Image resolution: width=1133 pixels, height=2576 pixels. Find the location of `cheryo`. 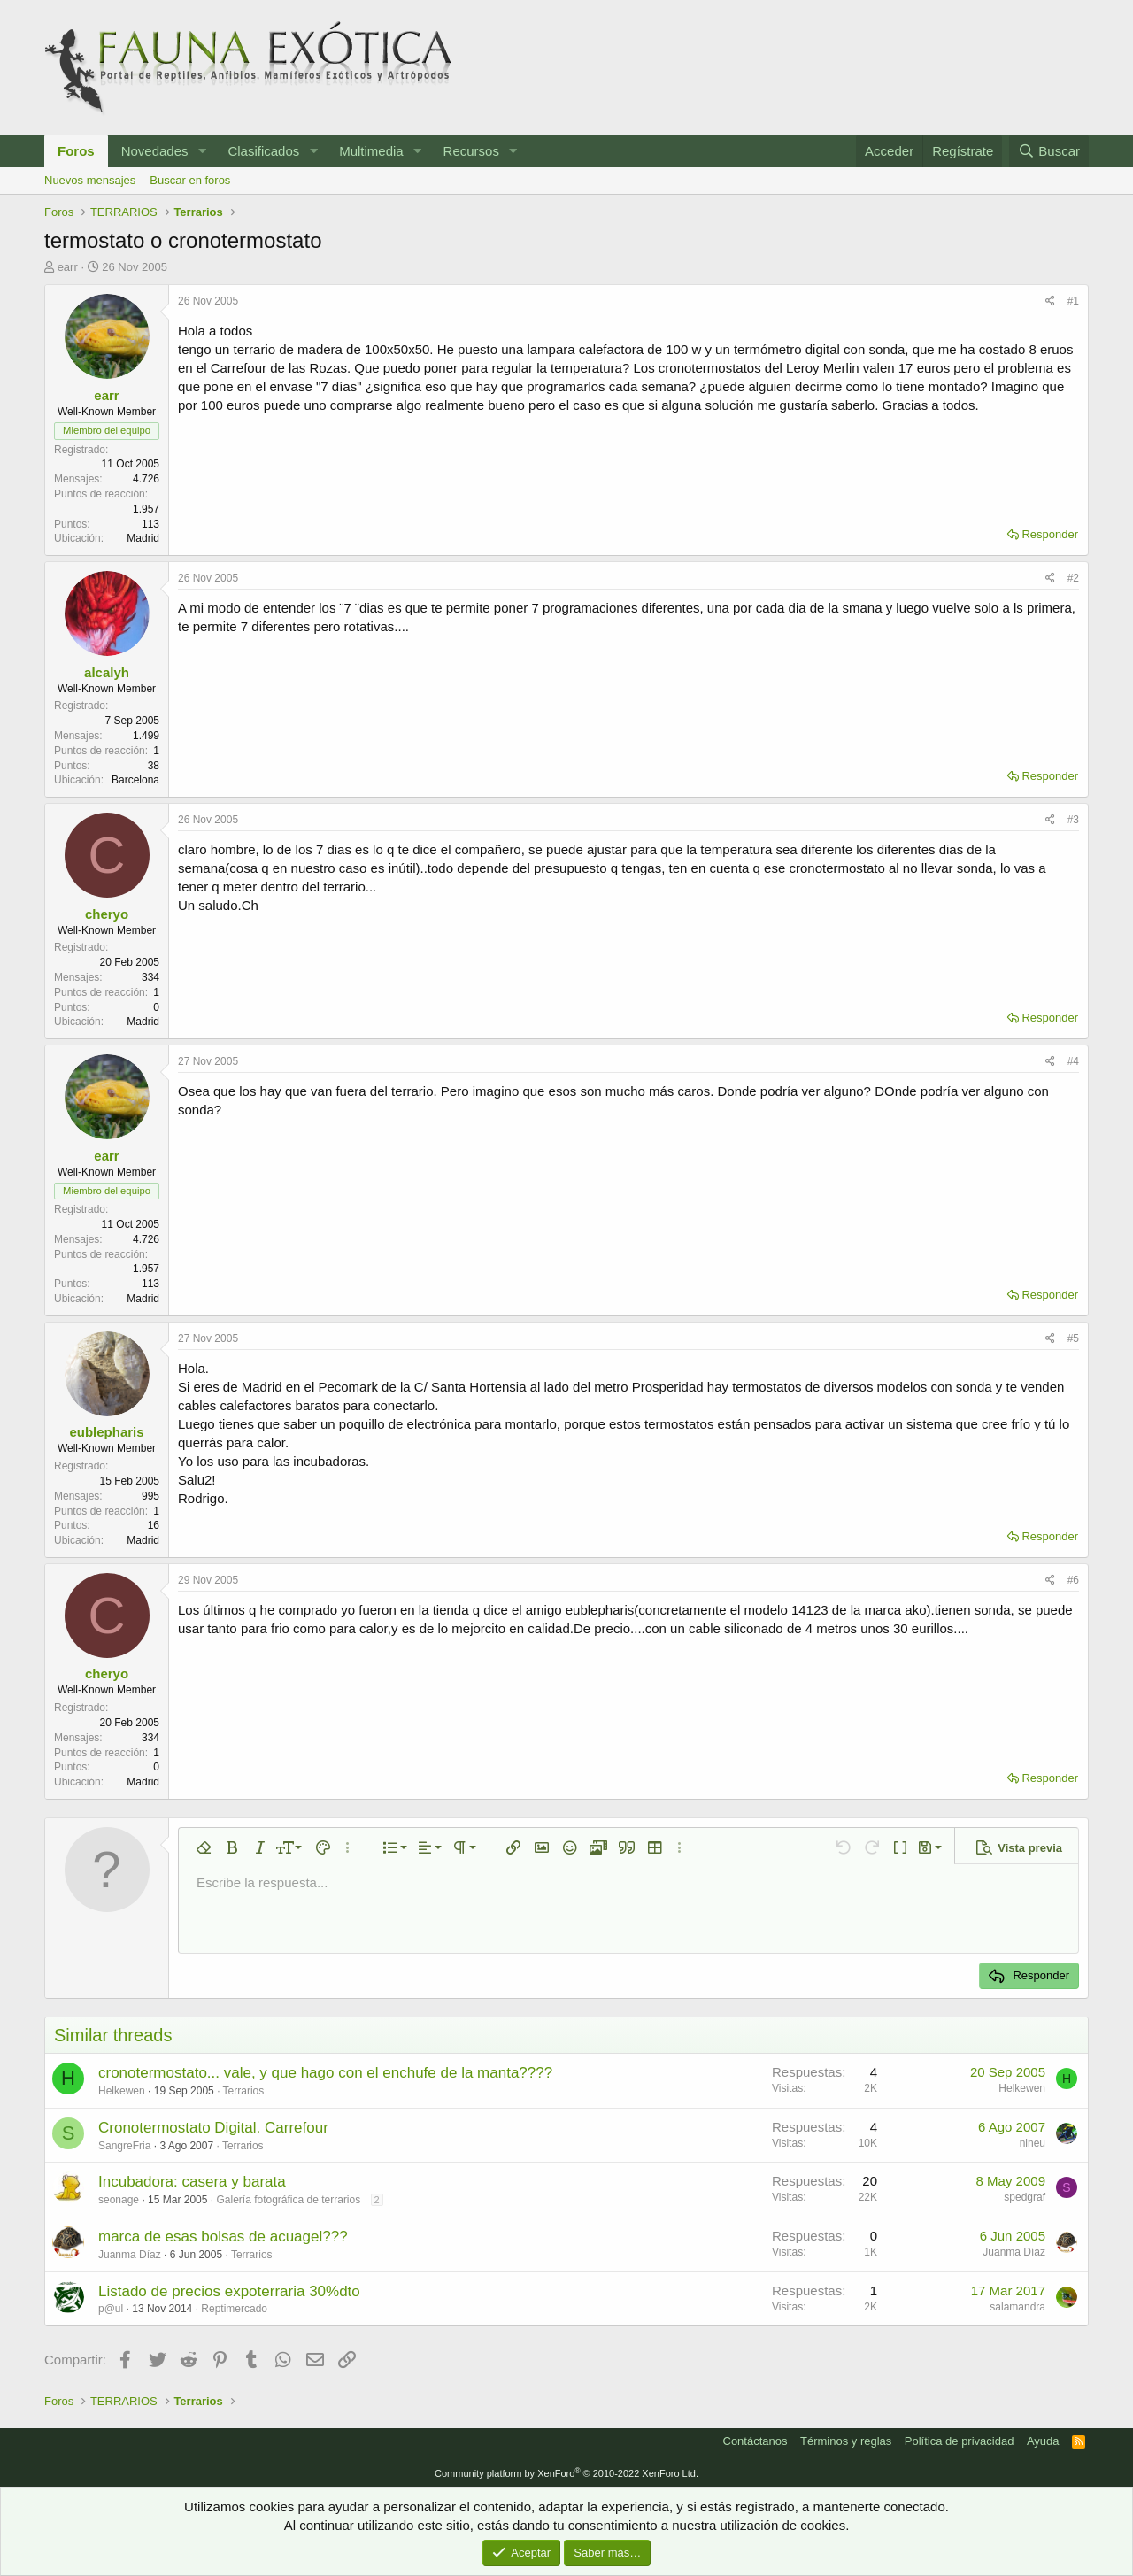

cheryo is located at coordinates (106, 914).